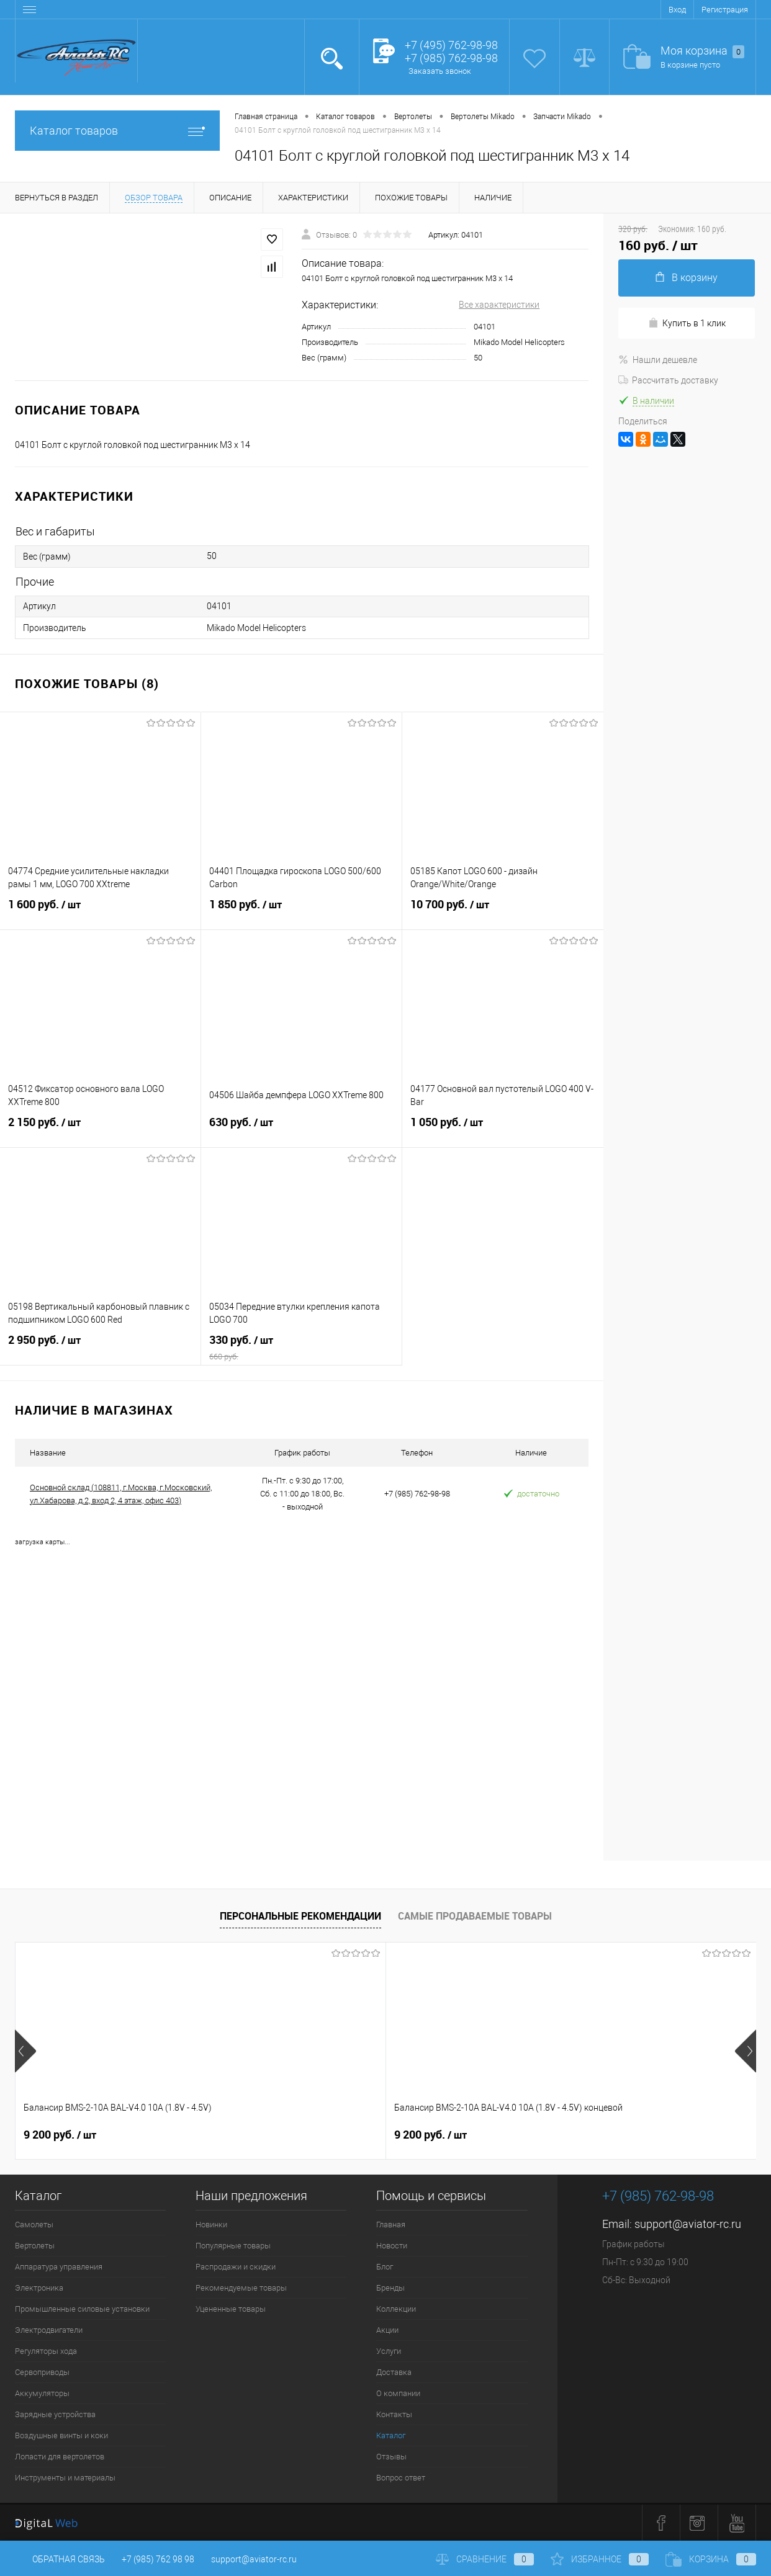 The image size is (771, 2576). What do you see at coordinates (502, 912) in the screenshot?
I see `10 700 руб.` at bounding box center [502, 912].